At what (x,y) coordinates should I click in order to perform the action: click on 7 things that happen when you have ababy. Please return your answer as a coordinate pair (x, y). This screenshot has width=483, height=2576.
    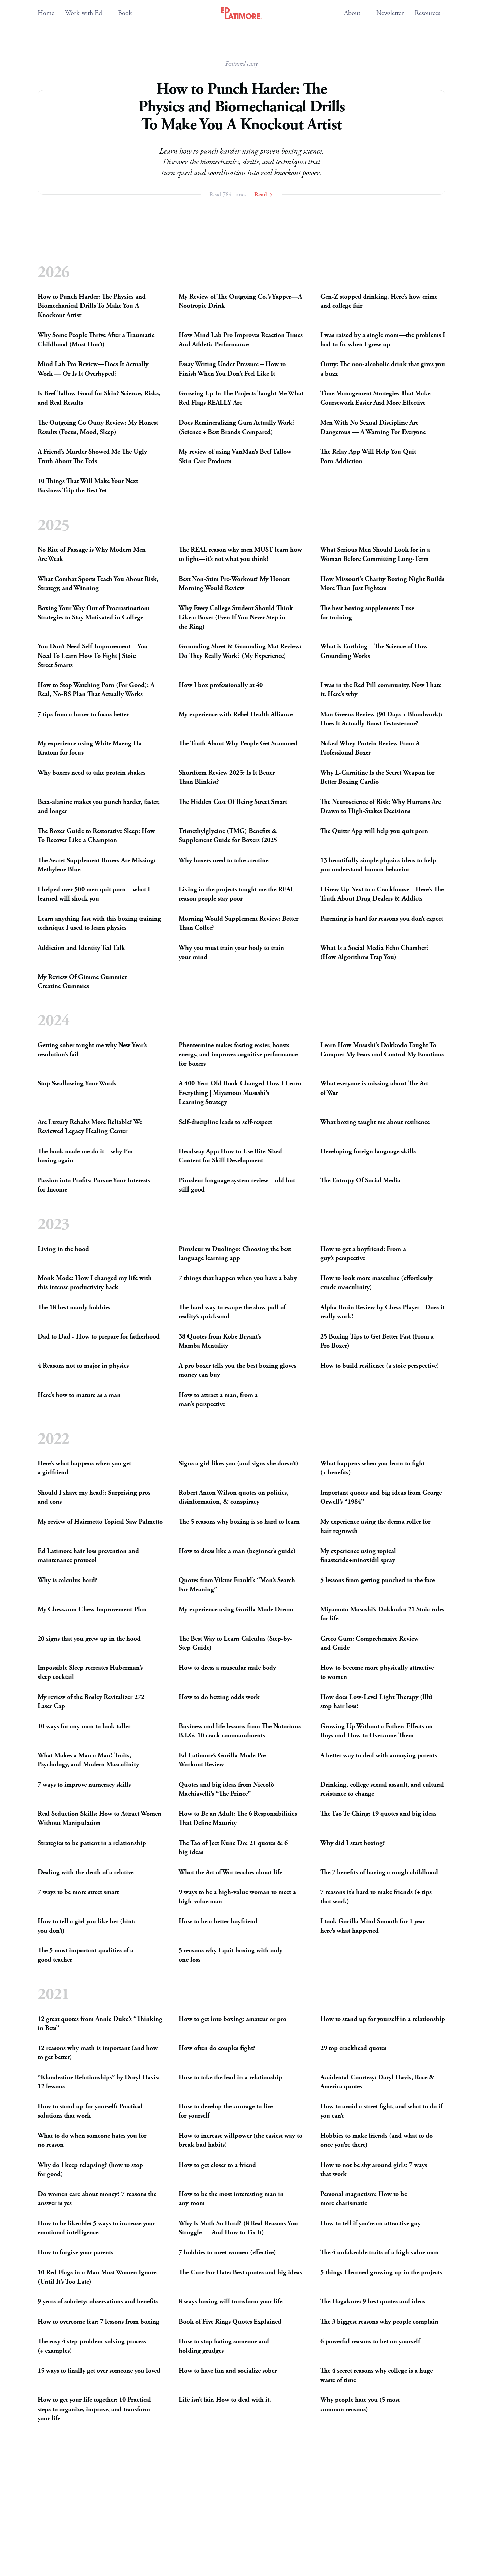
    Looking at the image, I should click on (238, 1278).